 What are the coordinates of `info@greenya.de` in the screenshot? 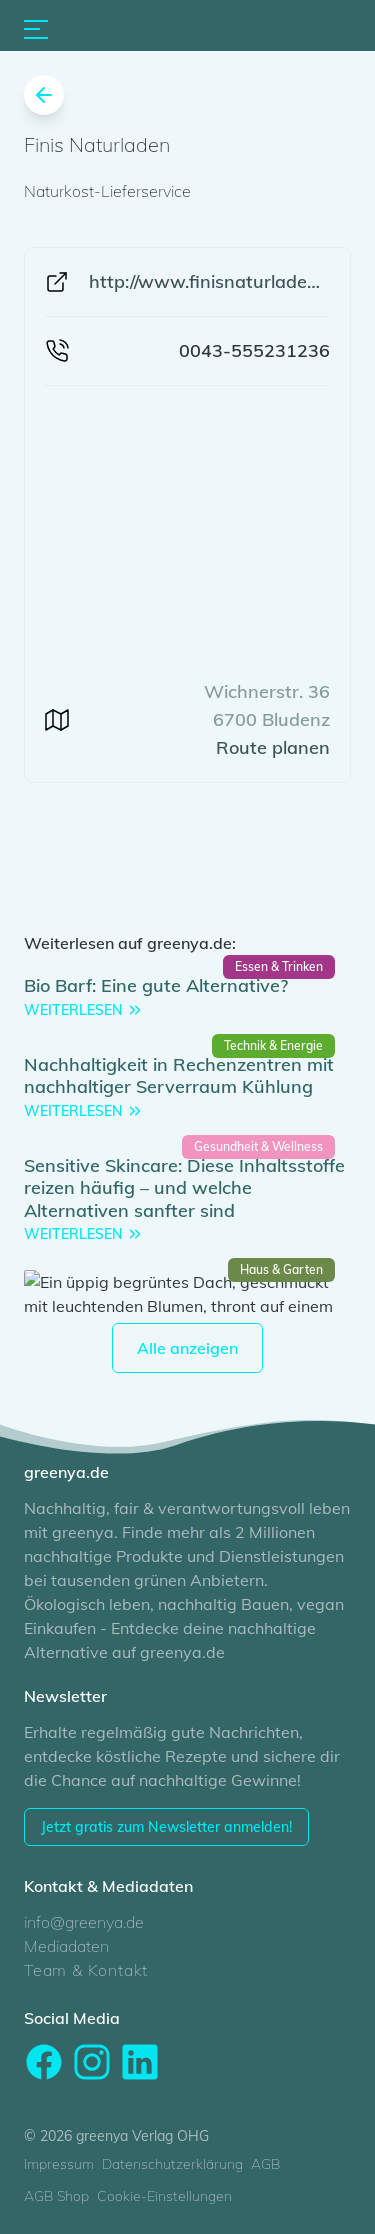 It's located at (84, 1922).